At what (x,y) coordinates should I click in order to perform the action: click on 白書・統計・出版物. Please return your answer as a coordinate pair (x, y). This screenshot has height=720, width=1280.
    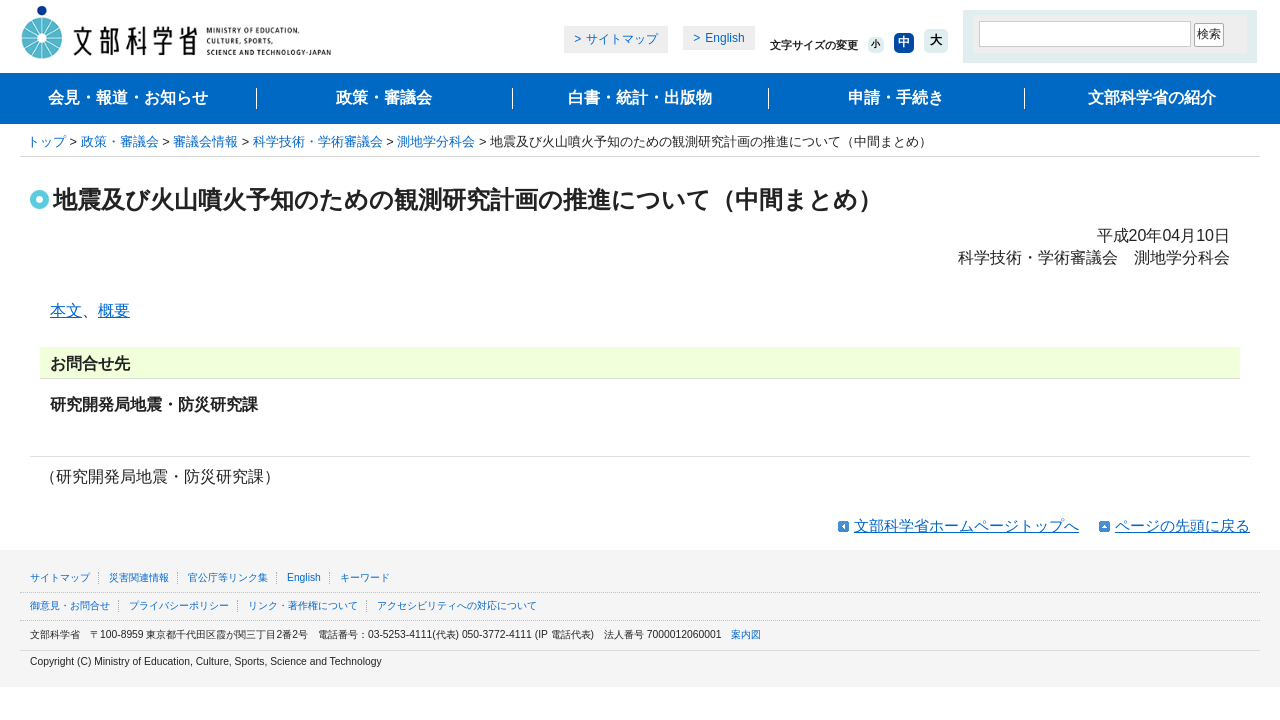
    Looking at the image, I should click on (640, 97).